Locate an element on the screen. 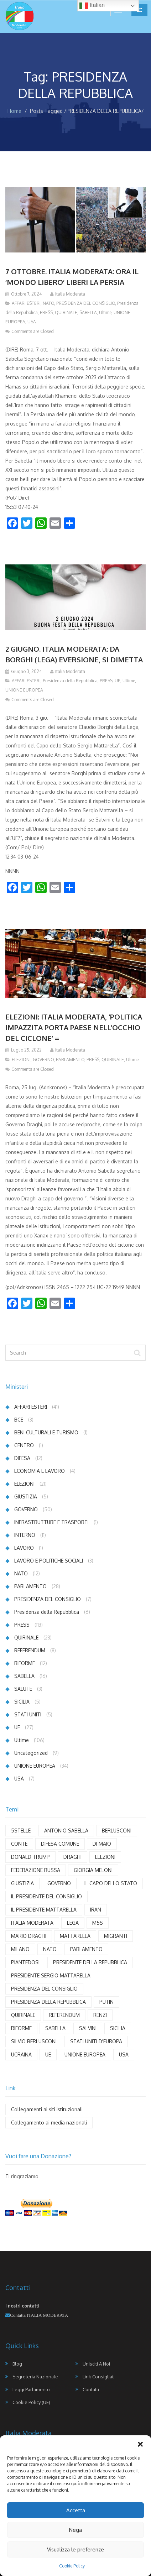 The width and height of the screenshot is (151, 2576). Blog is located at coordinates (17, 2364).